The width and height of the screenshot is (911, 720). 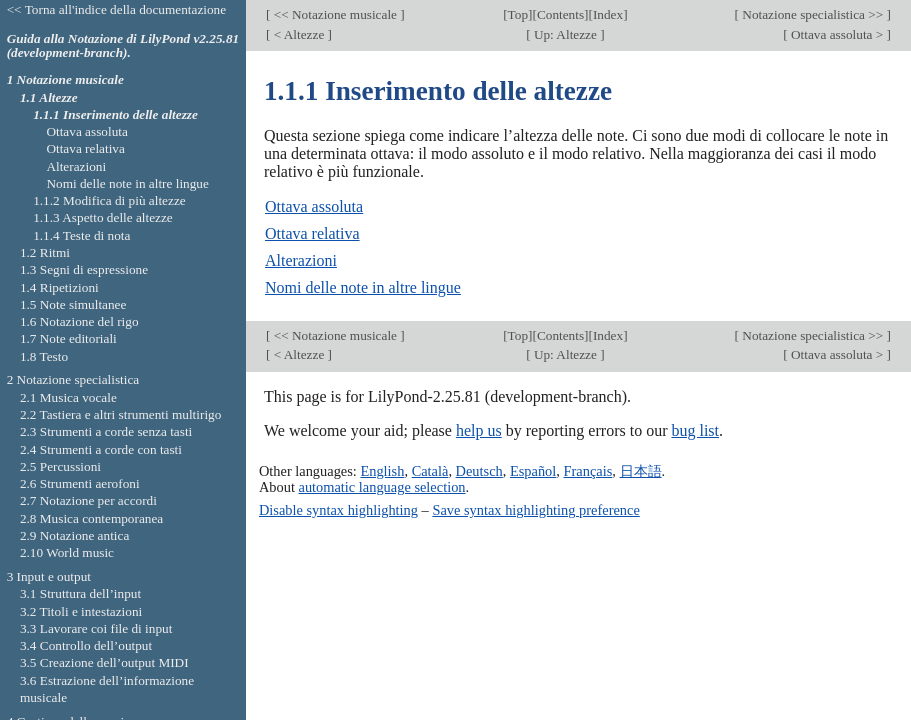 I want to click on << Notazione musicale, so click(x=335, y=14).